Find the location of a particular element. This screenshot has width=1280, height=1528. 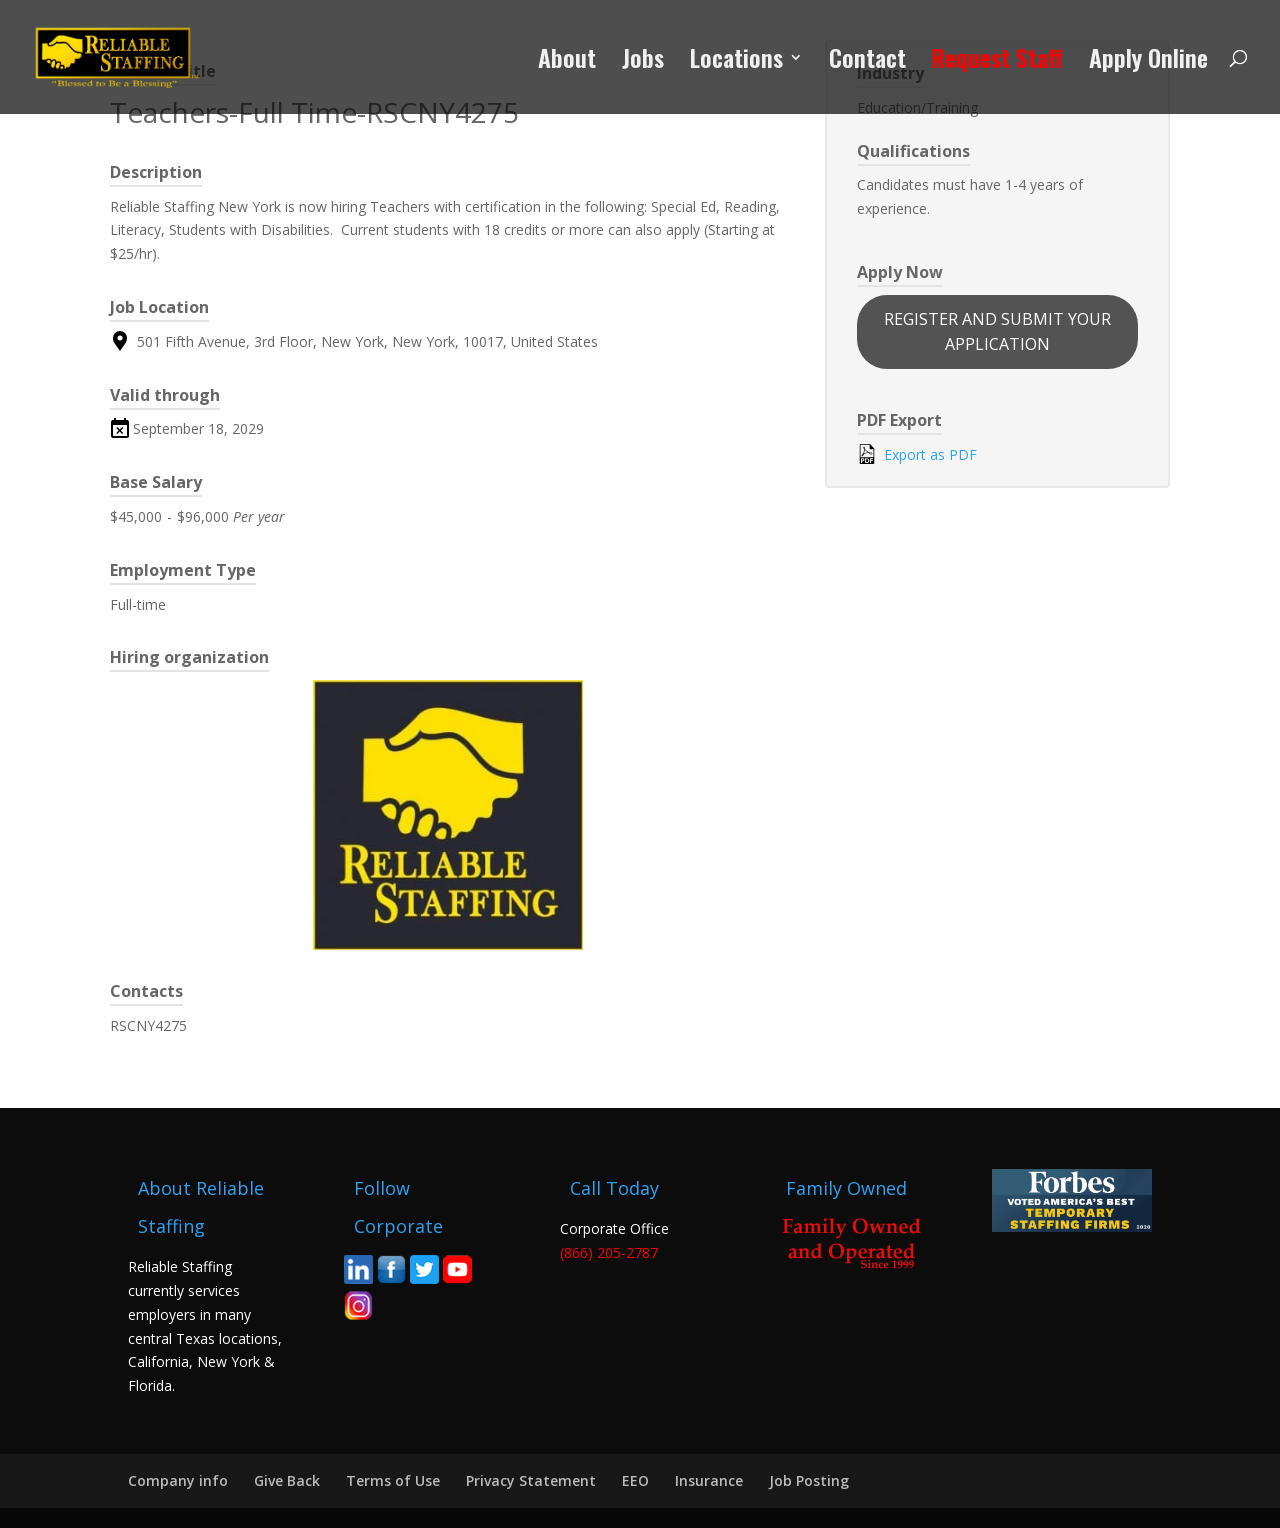

Locations is located at coordinates (736, 62).